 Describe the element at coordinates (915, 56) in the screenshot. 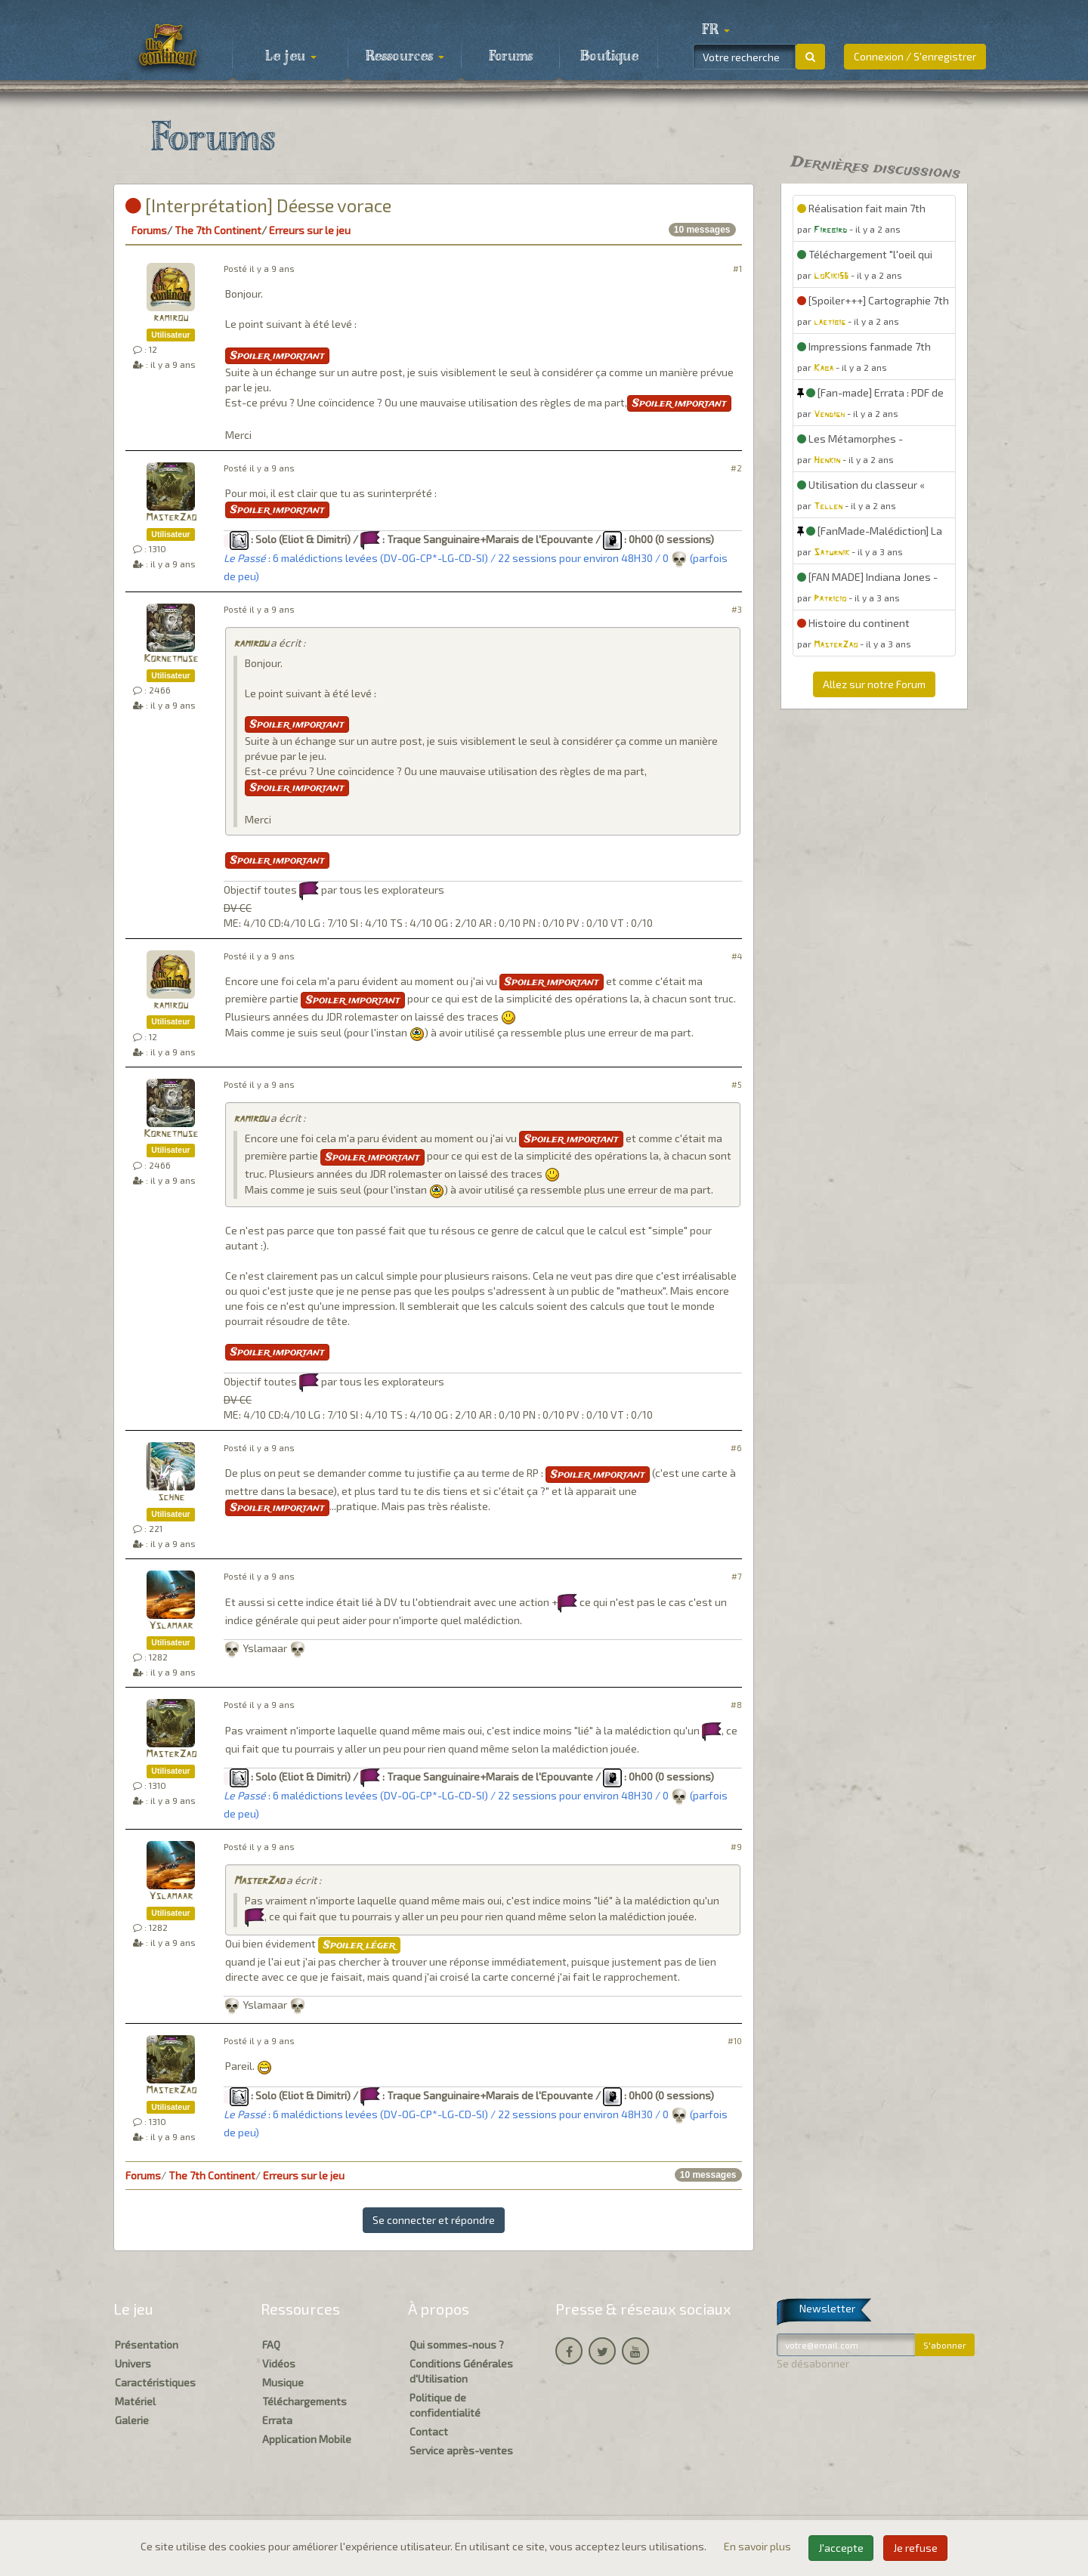

I see `Connexion / S'enregistrer` at that location.